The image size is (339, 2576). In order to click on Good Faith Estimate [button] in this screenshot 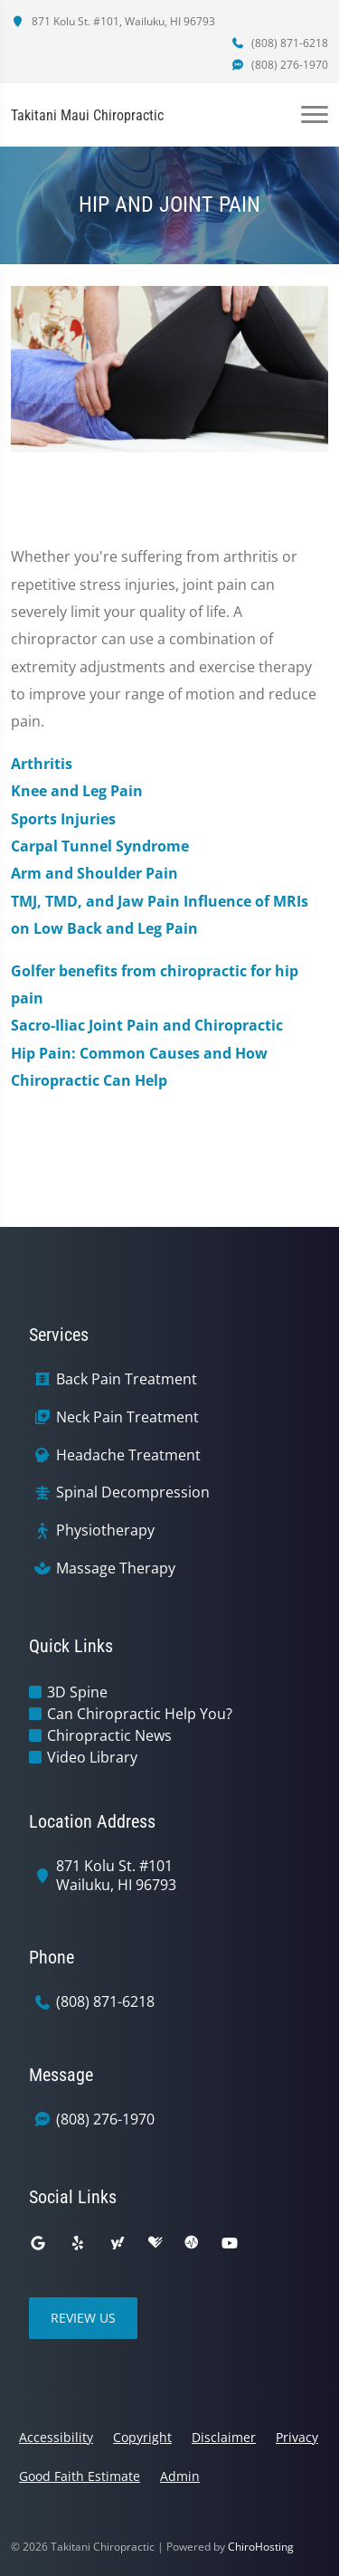, I will do `click(79, 2476)`.